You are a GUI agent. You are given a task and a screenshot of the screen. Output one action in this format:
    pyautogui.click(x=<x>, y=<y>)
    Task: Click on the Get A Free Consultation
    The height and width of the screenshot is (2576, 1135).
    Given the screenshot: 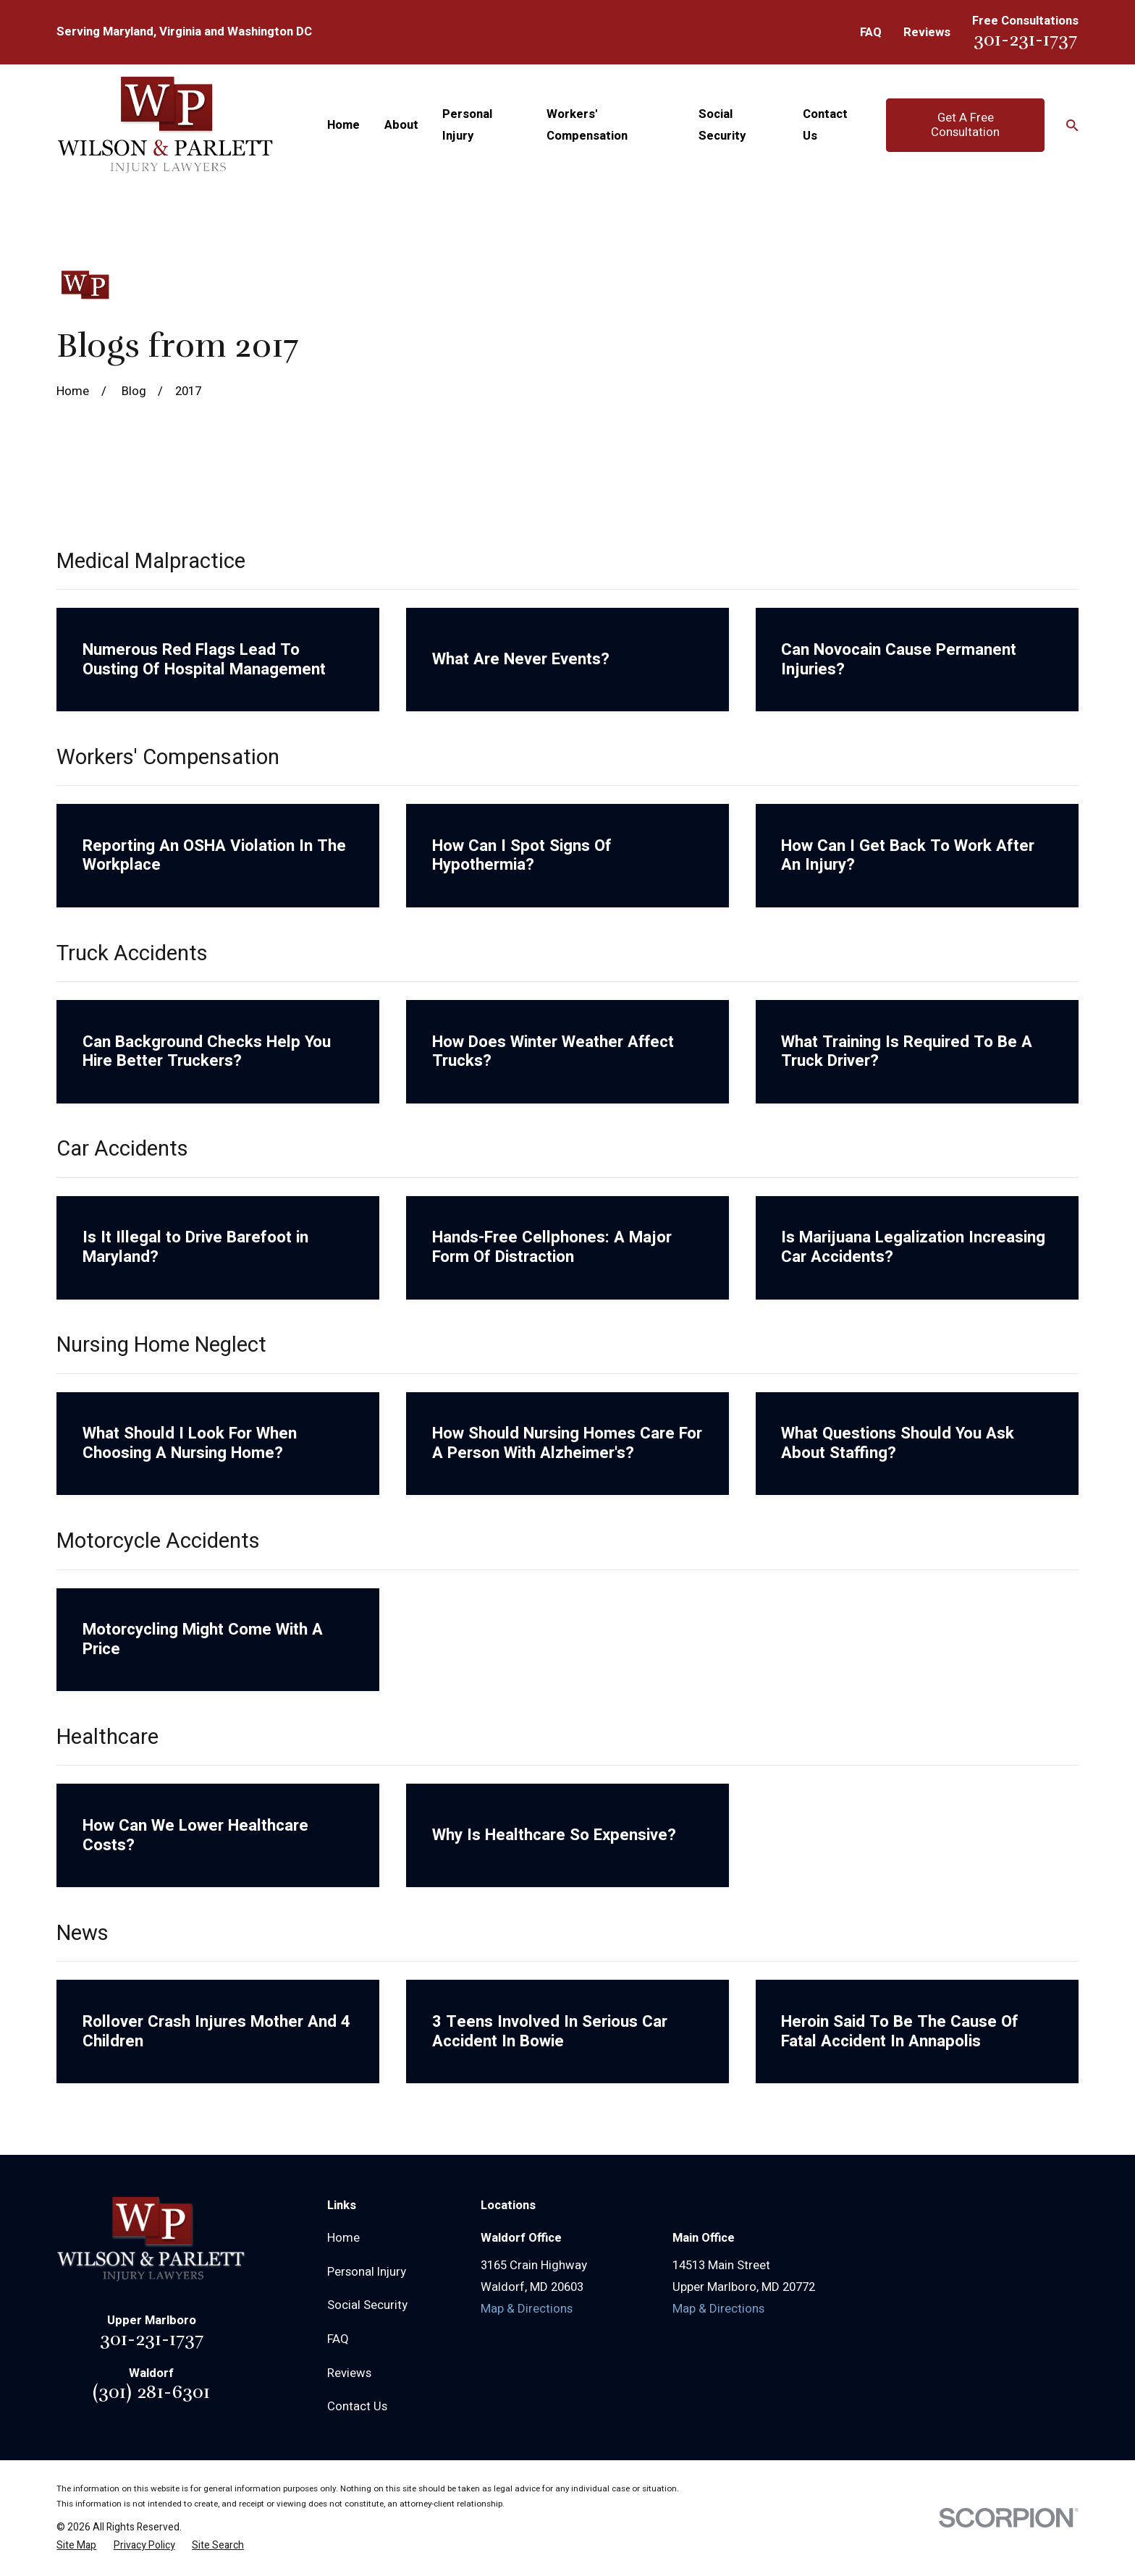 What is the action you would take?
    pyautogui.click(x=965, y=125)
    